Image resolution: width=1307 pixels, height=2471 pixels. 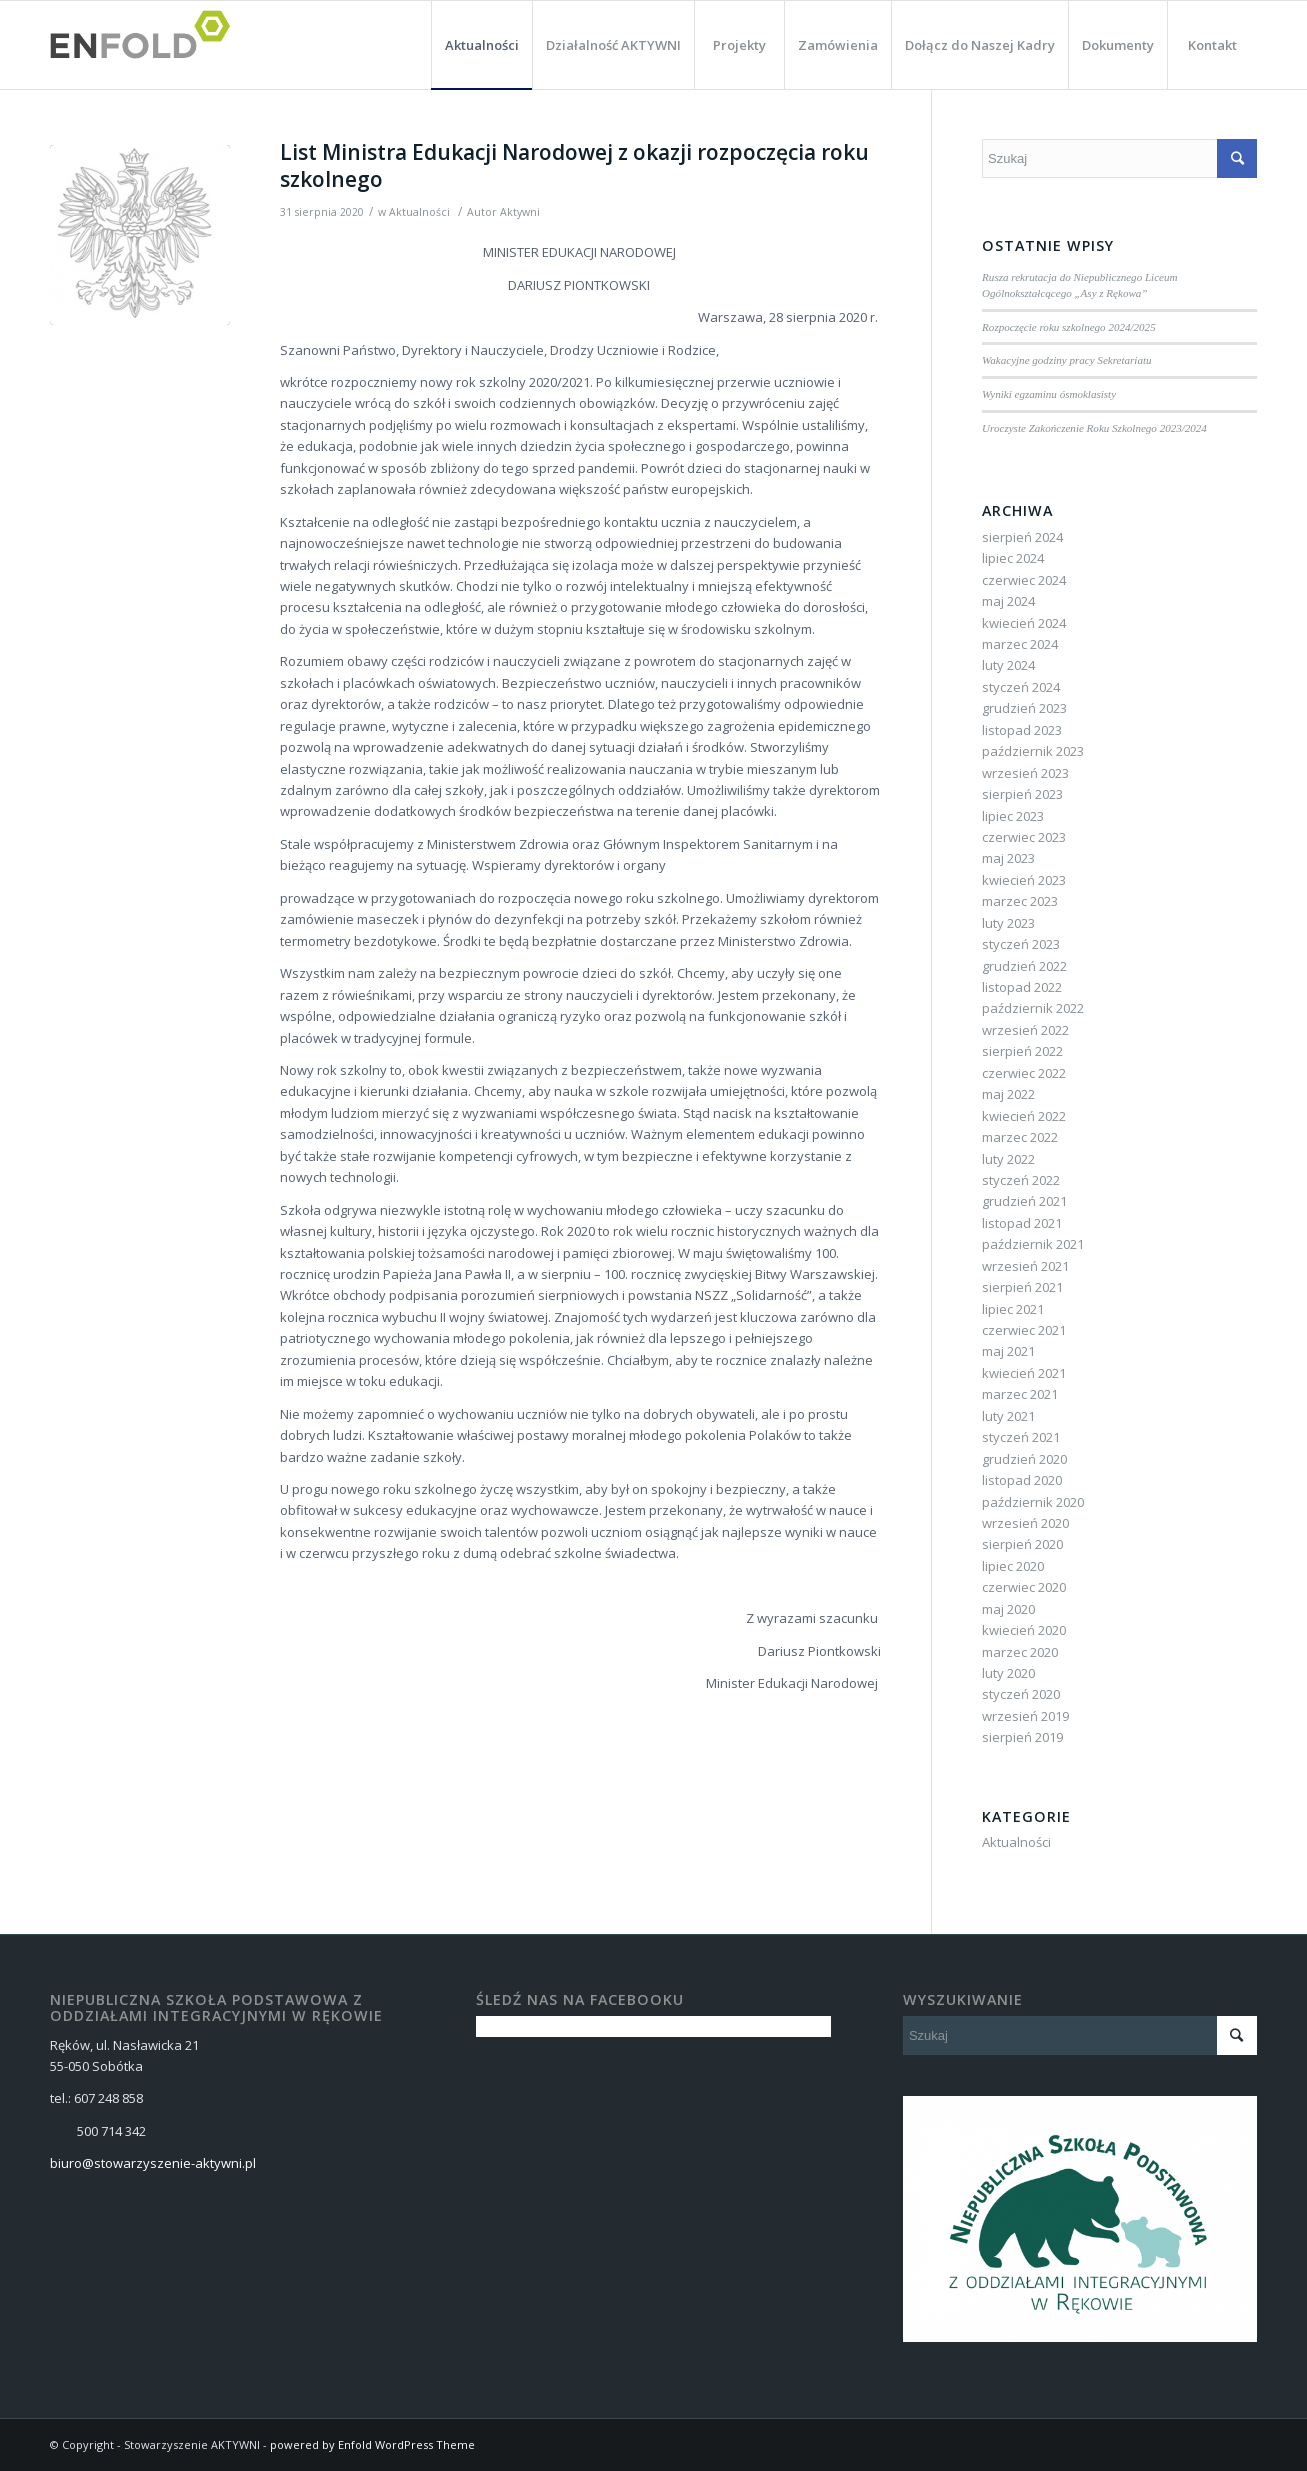 I want to click on kwiecień 2022, so click(x=1024, y=1116).